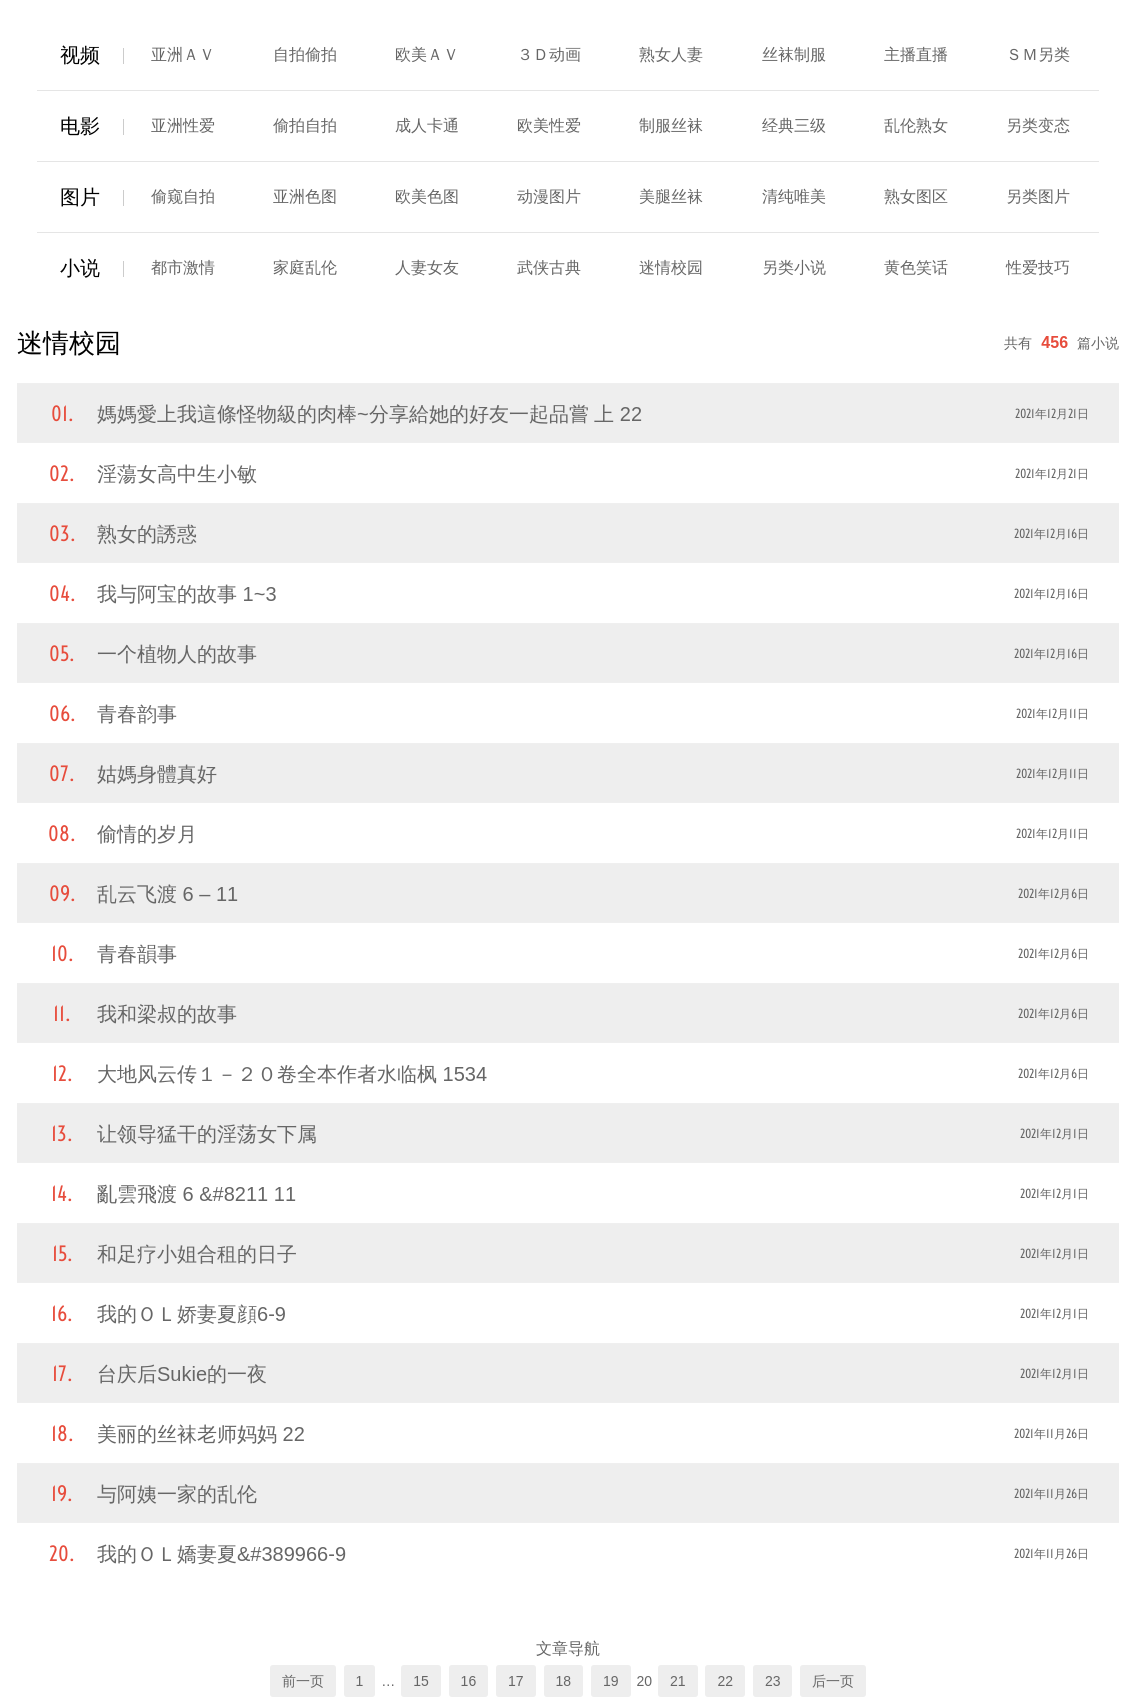 The image size is (1136, 1697). What do you see at coordinates (469, 1681) in the screenshot?
I see `16` at bounding box center [469, 1681].